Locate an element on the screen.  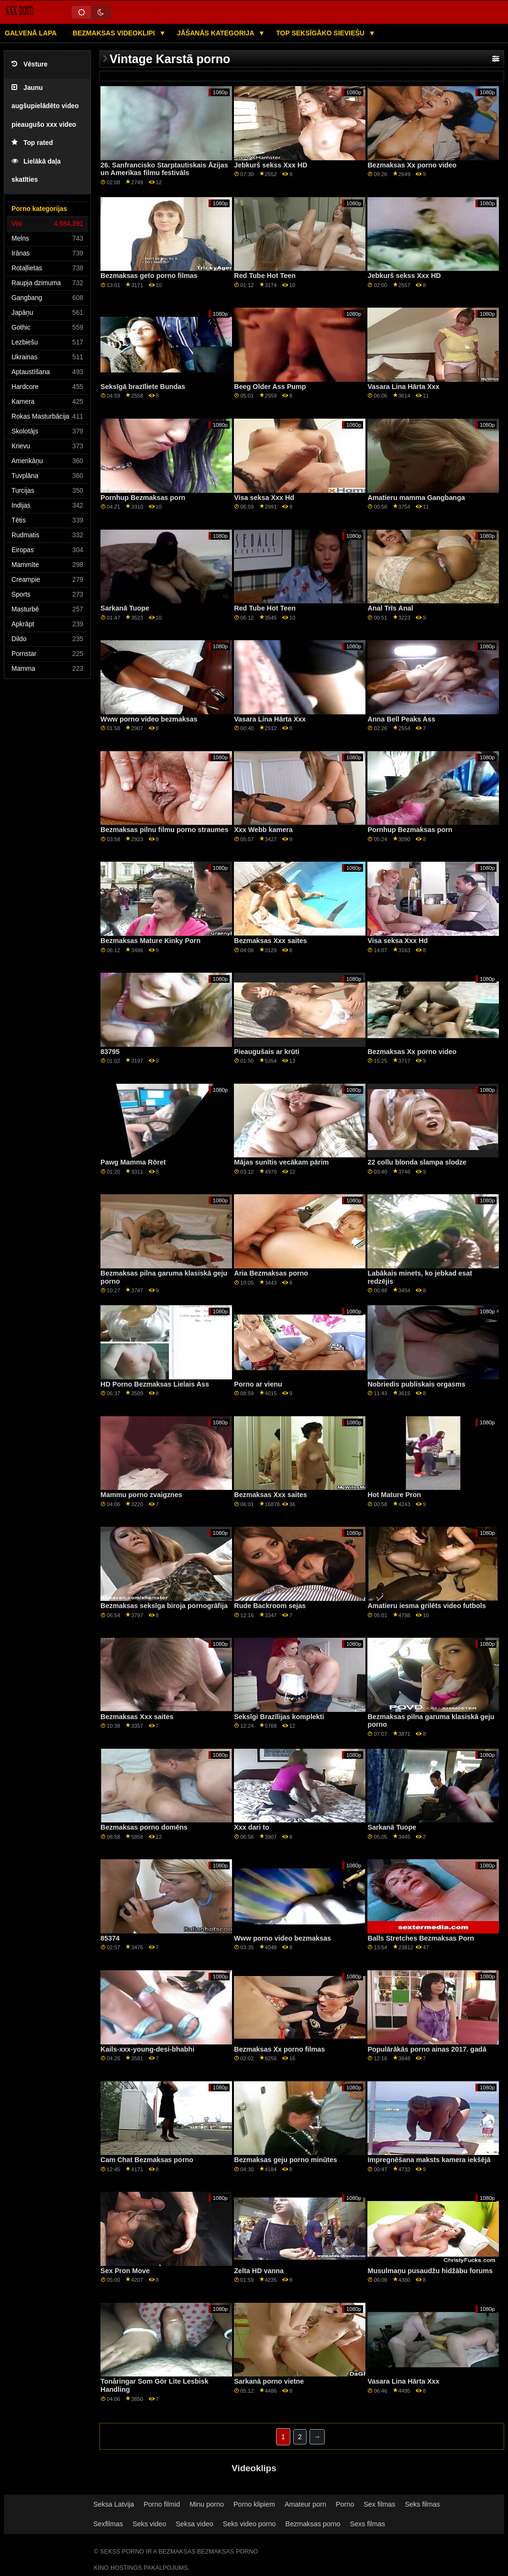
Bezmaksas porno is located at coordinates (313, 2524).